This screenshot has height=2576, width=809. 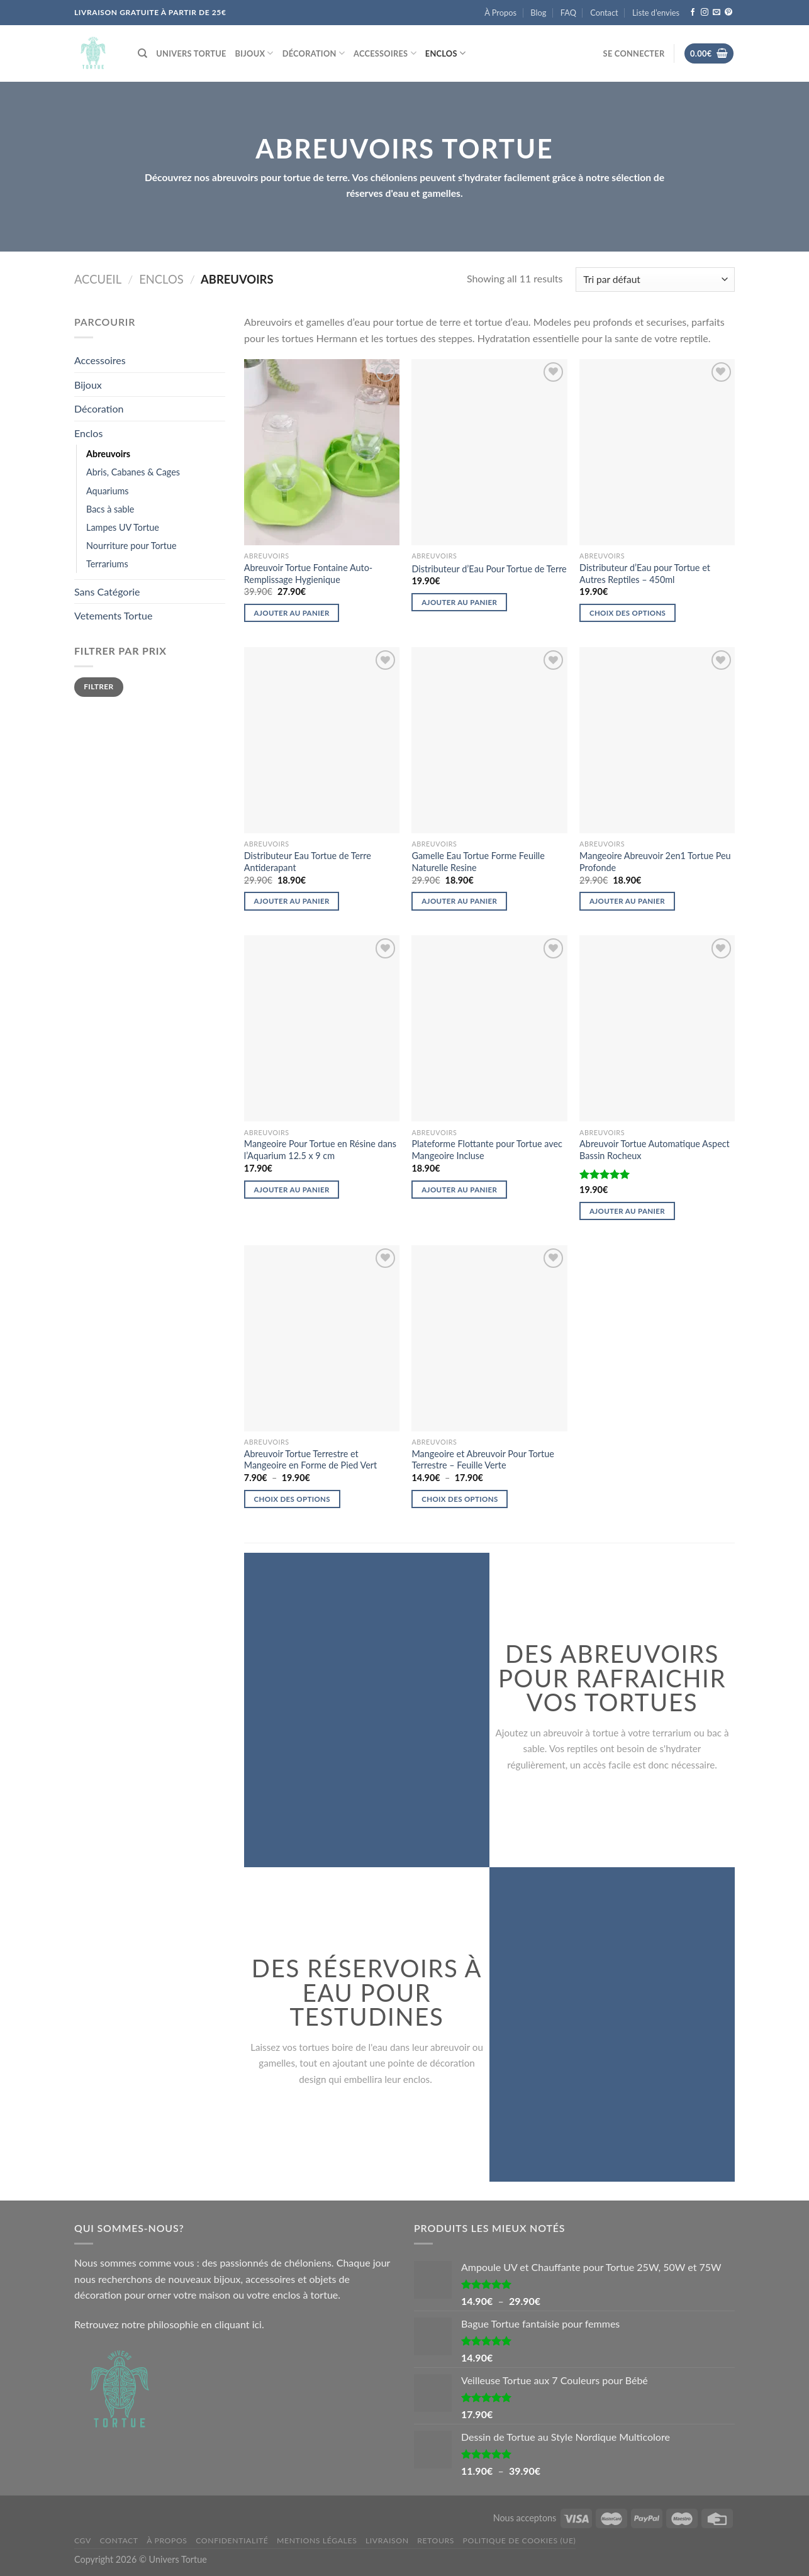 I want to click on FAQ, so click(x=568, y=13).